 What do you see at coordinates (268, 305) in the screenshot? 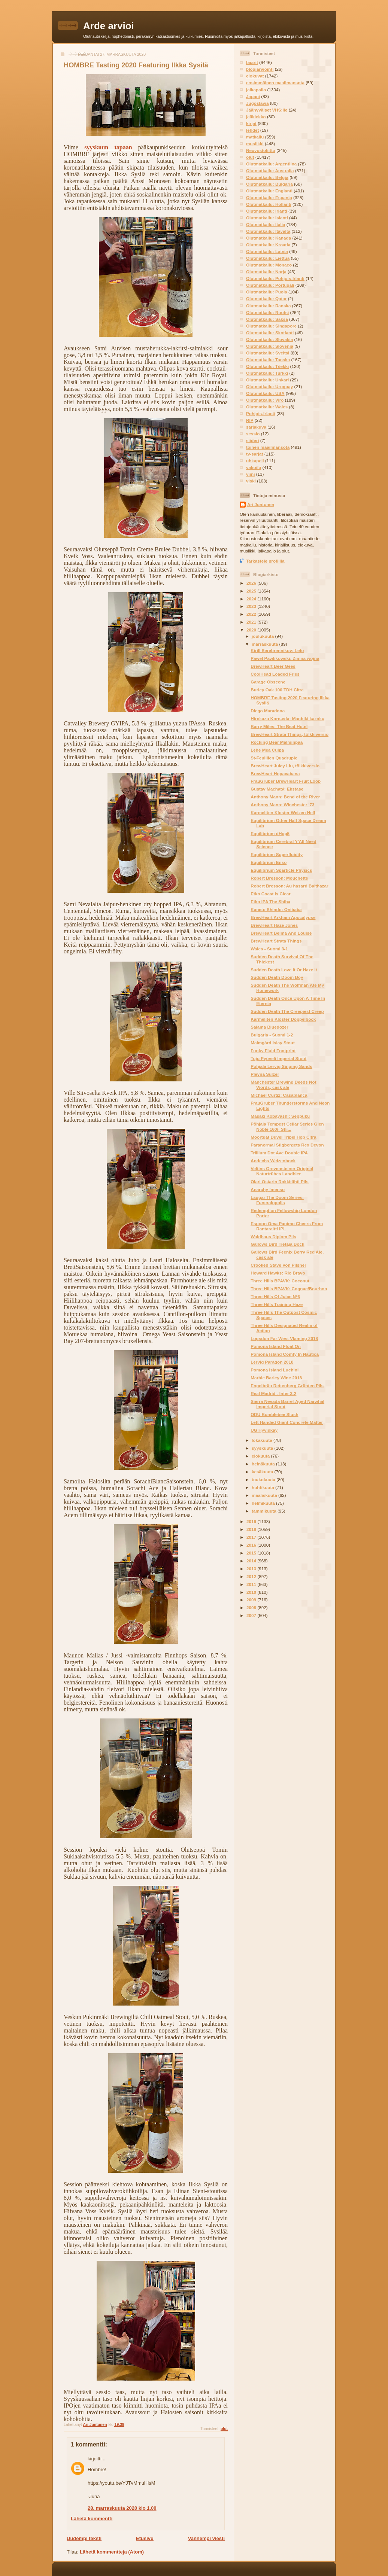
I see `Olutmatkailu: Ranska` at bounding box center [268, 305].